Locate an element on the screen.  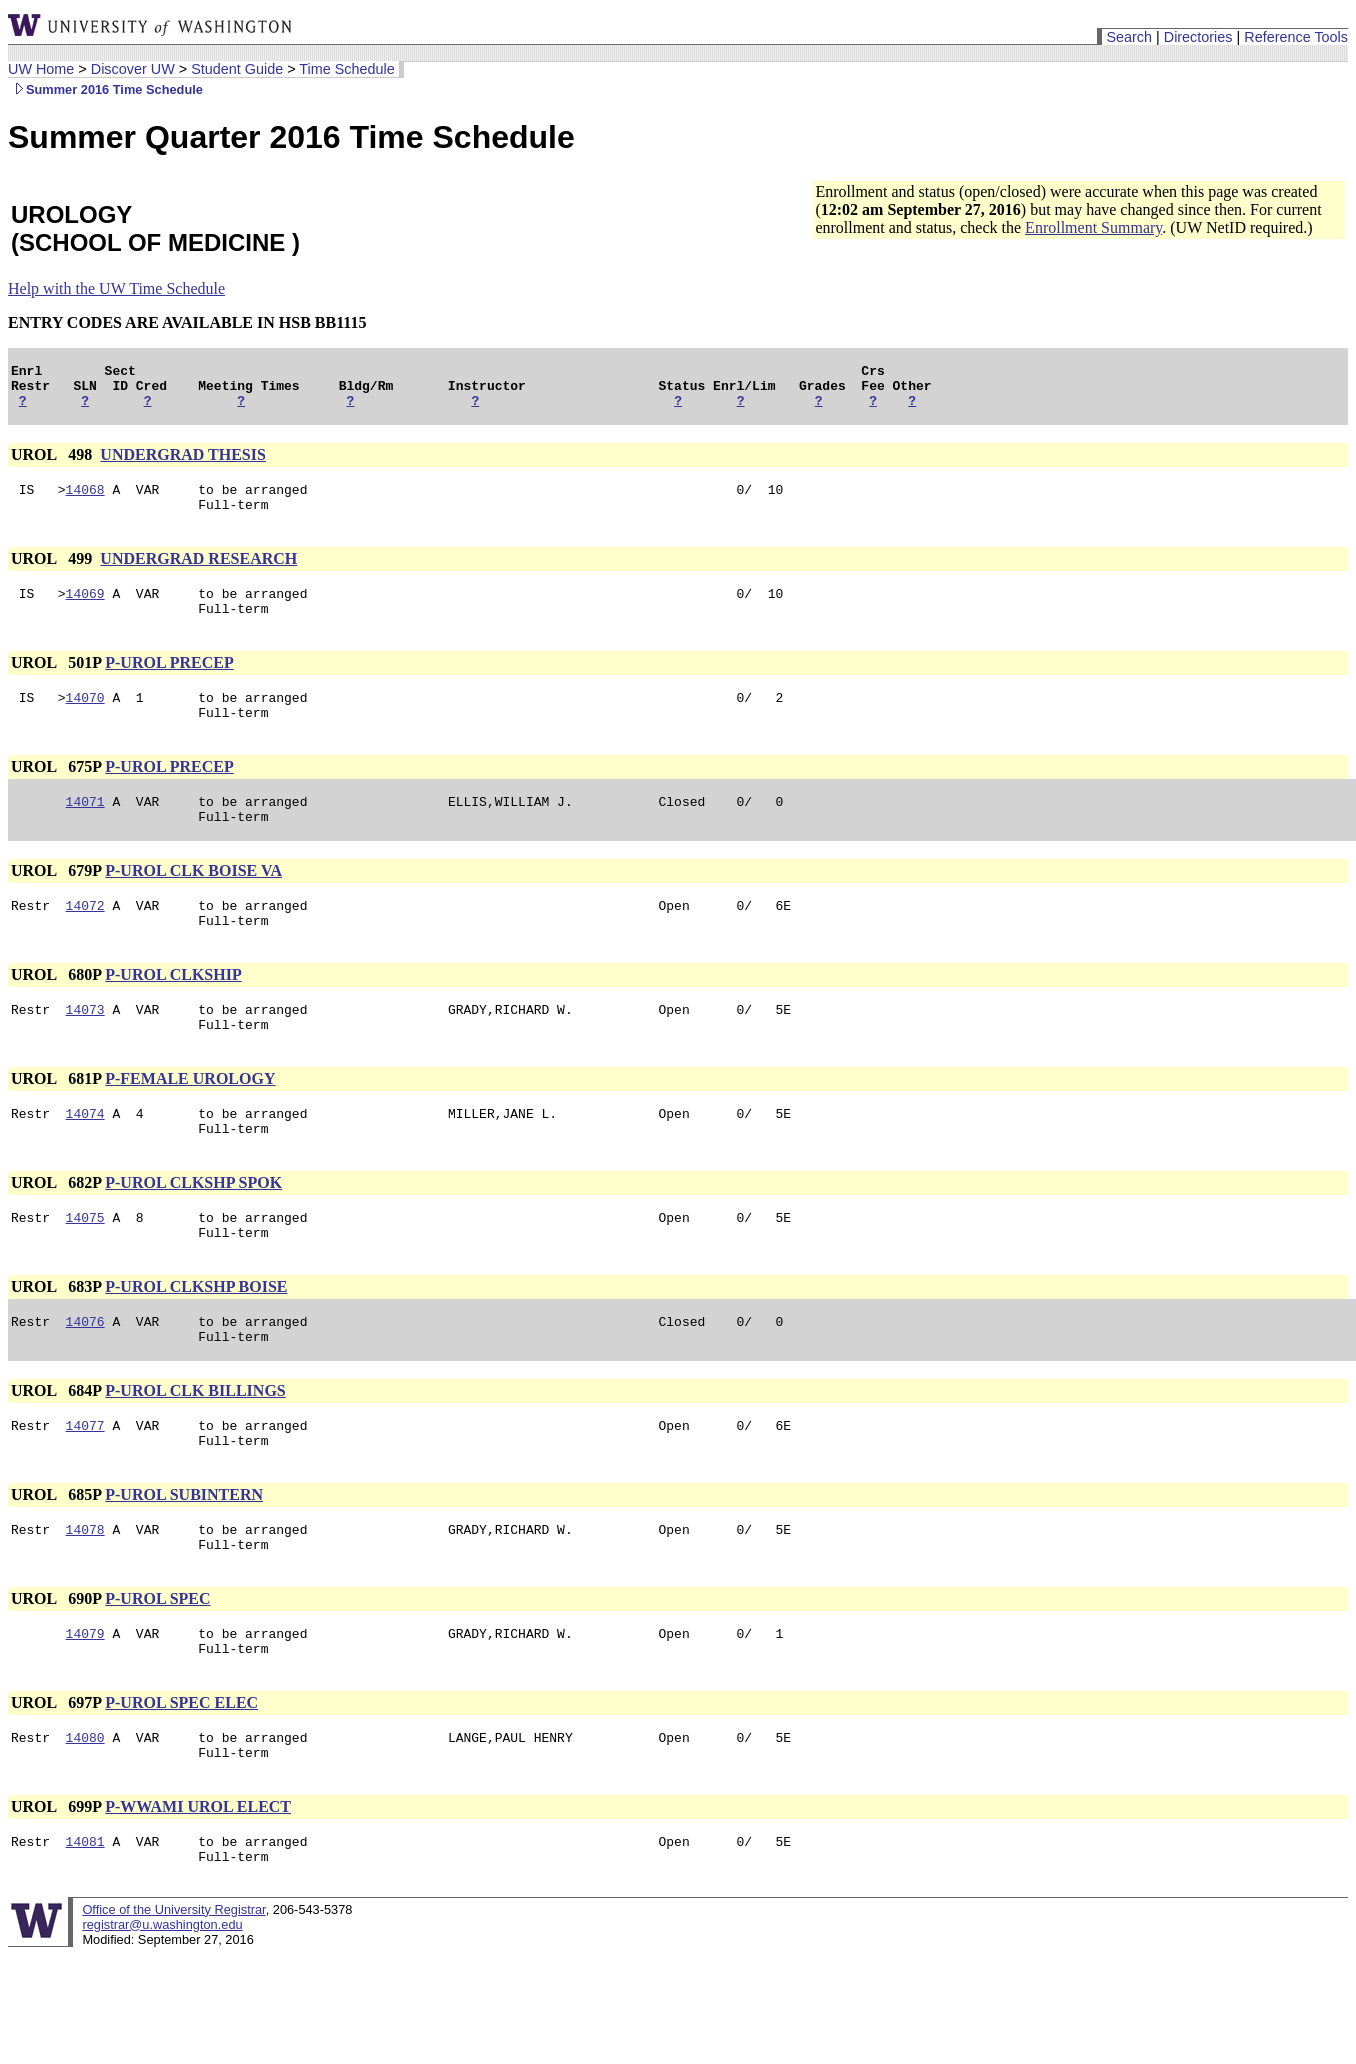
Student Guide is located at coordinates (237, 69).